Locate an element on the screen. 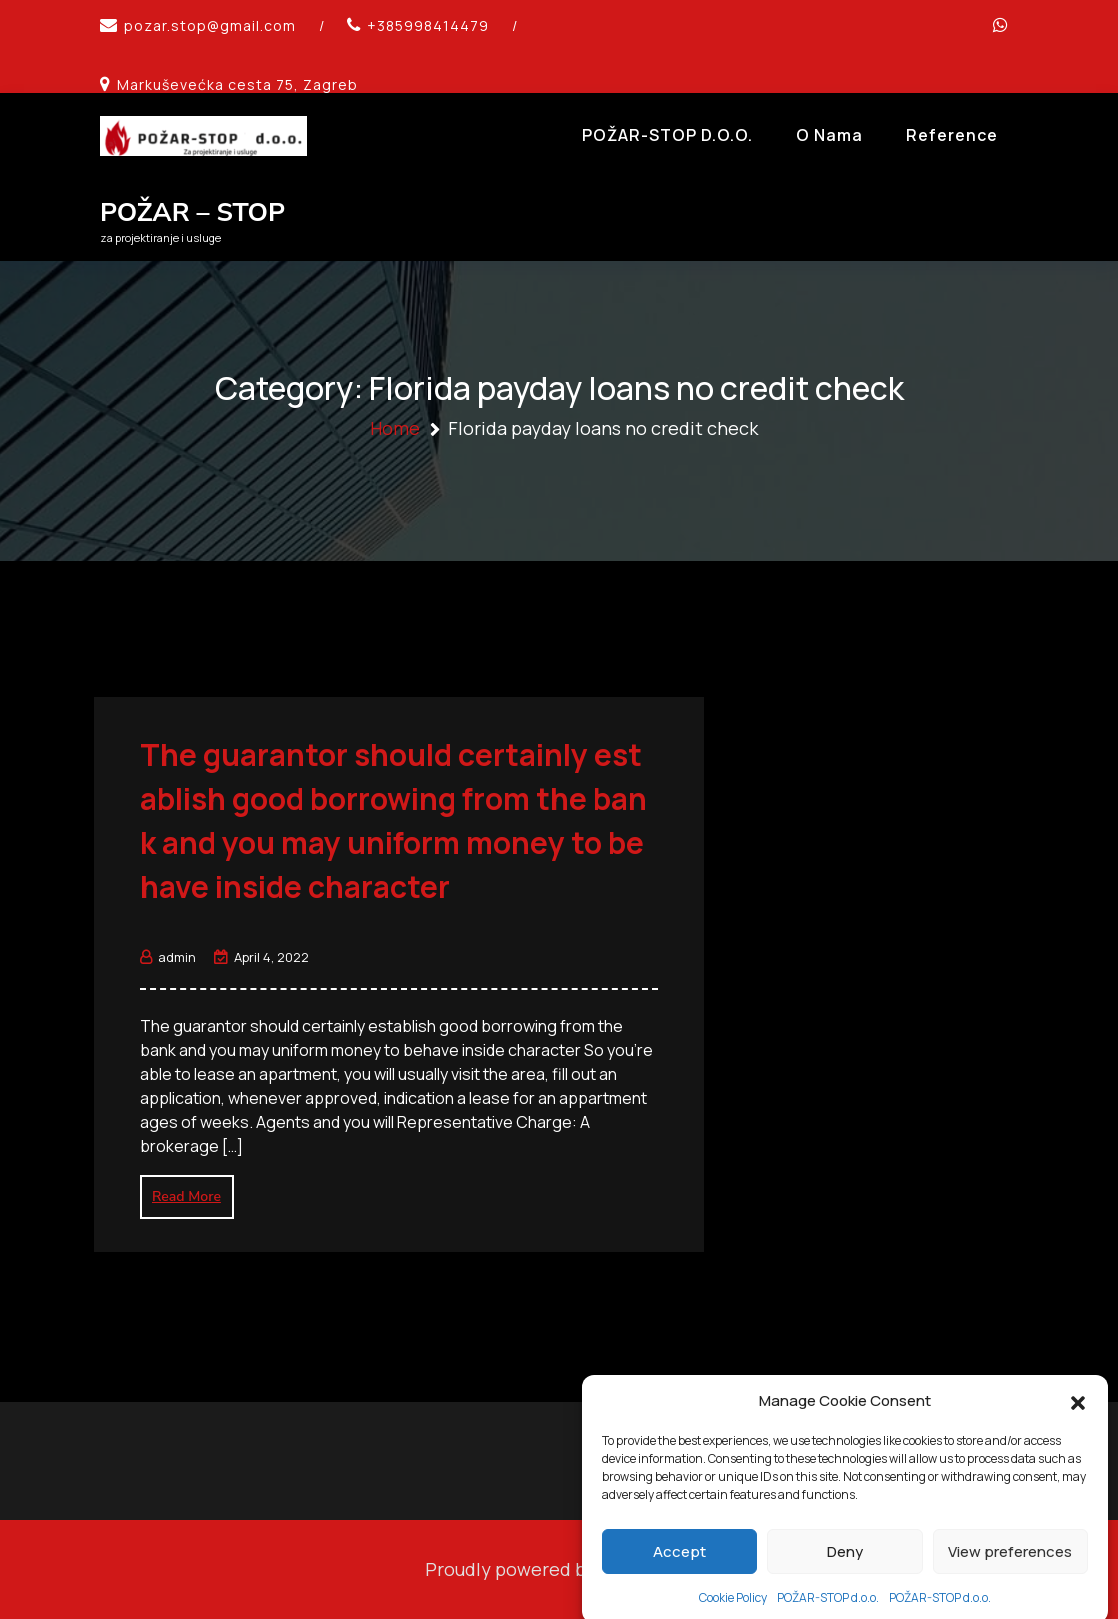  Deny is located at coordinates (845, 1579).